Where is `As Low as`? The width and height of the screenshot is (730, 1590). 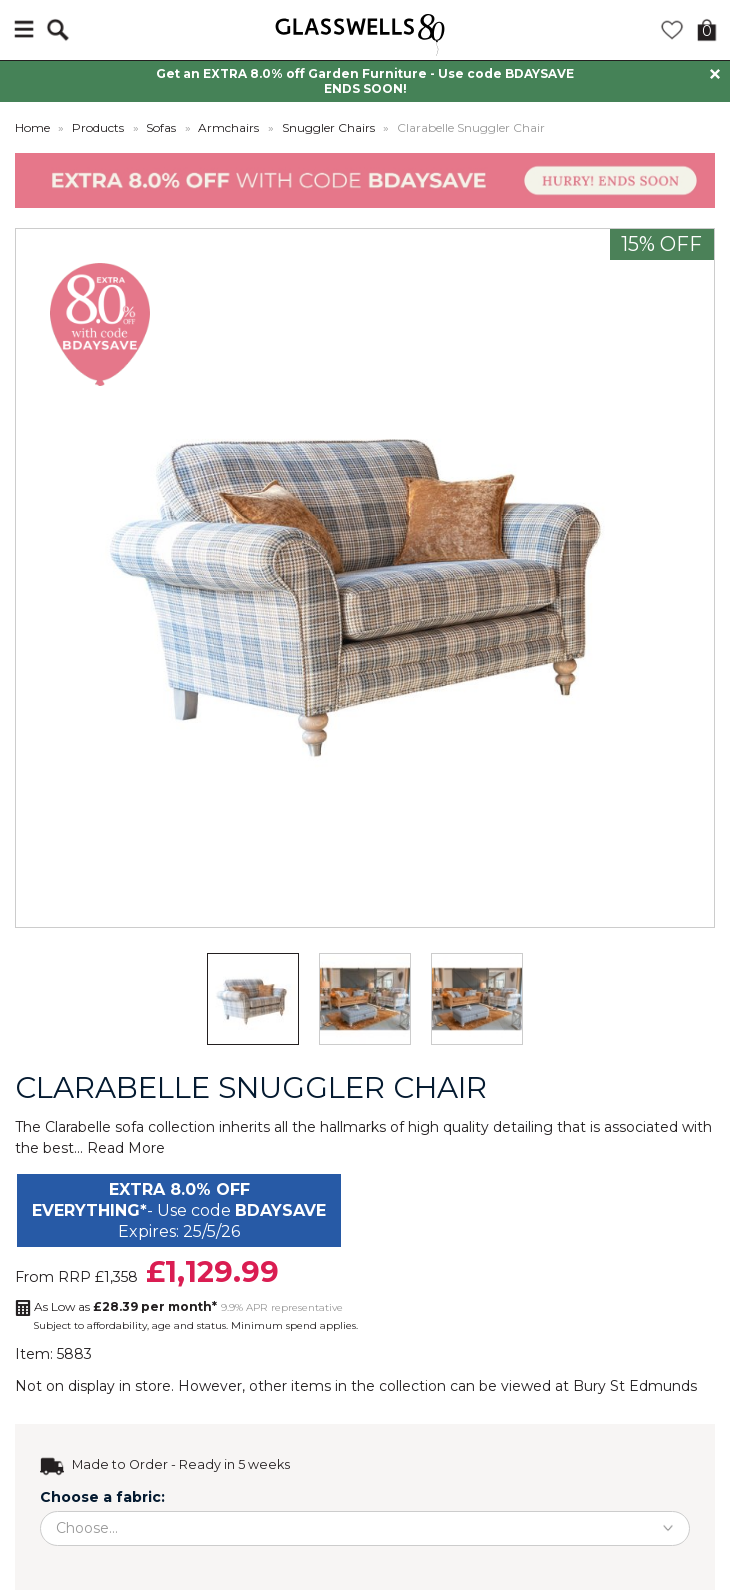
As Low as is located at coordinates (125, 1306).